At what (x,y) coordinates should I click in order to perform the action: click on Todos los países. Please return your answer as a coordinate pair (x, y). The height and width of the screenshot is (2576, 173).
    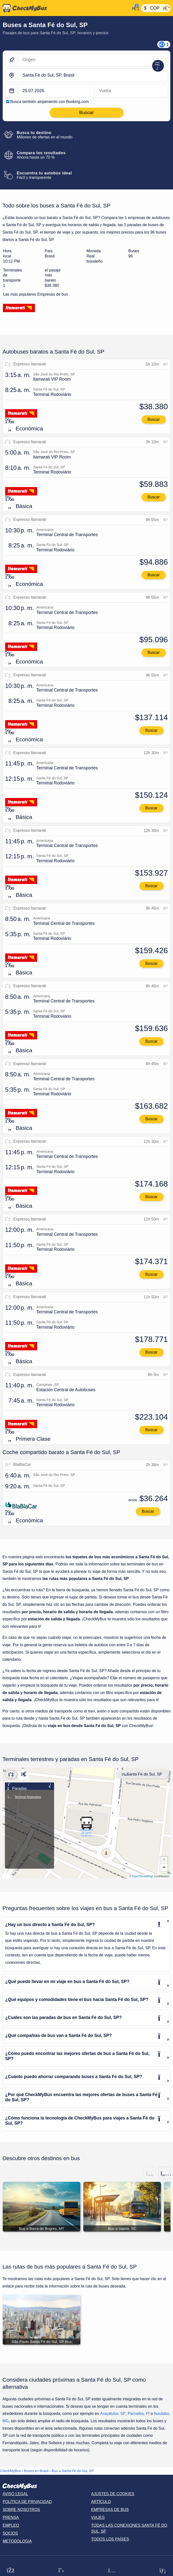
    Looking at the image, I should click on (110, 2539).